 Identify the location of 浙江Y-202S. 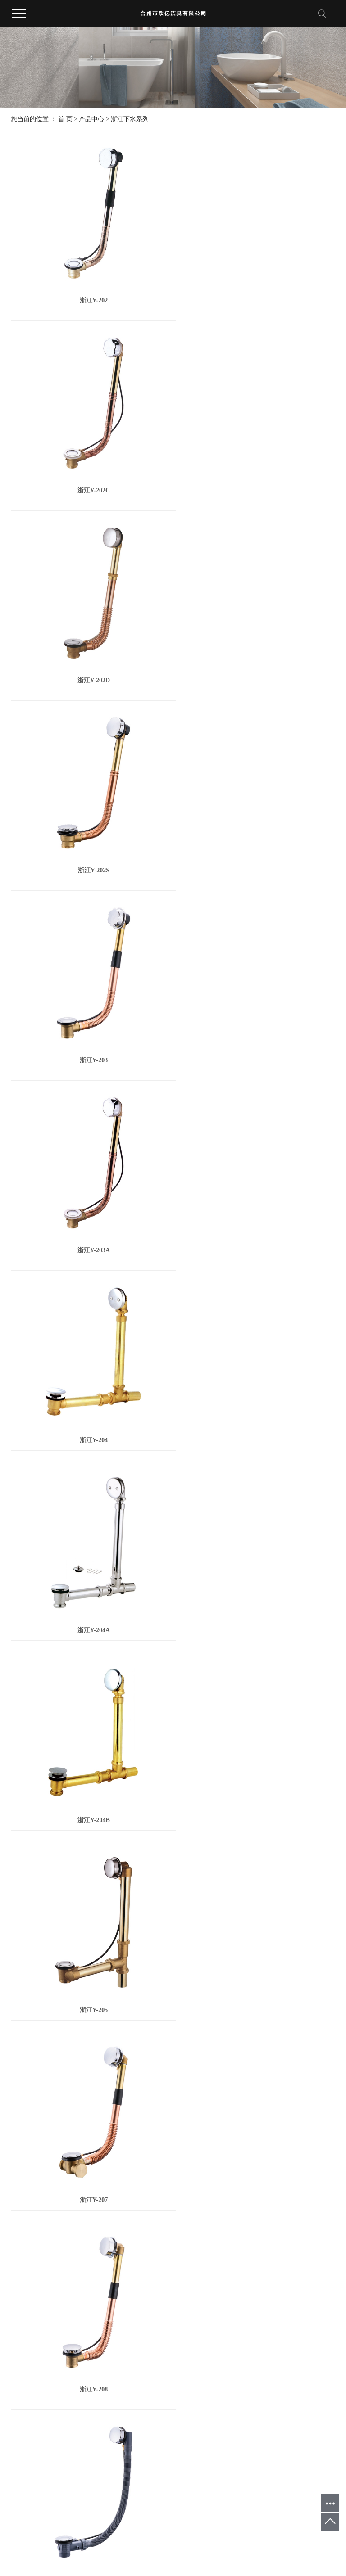
(256, 473).